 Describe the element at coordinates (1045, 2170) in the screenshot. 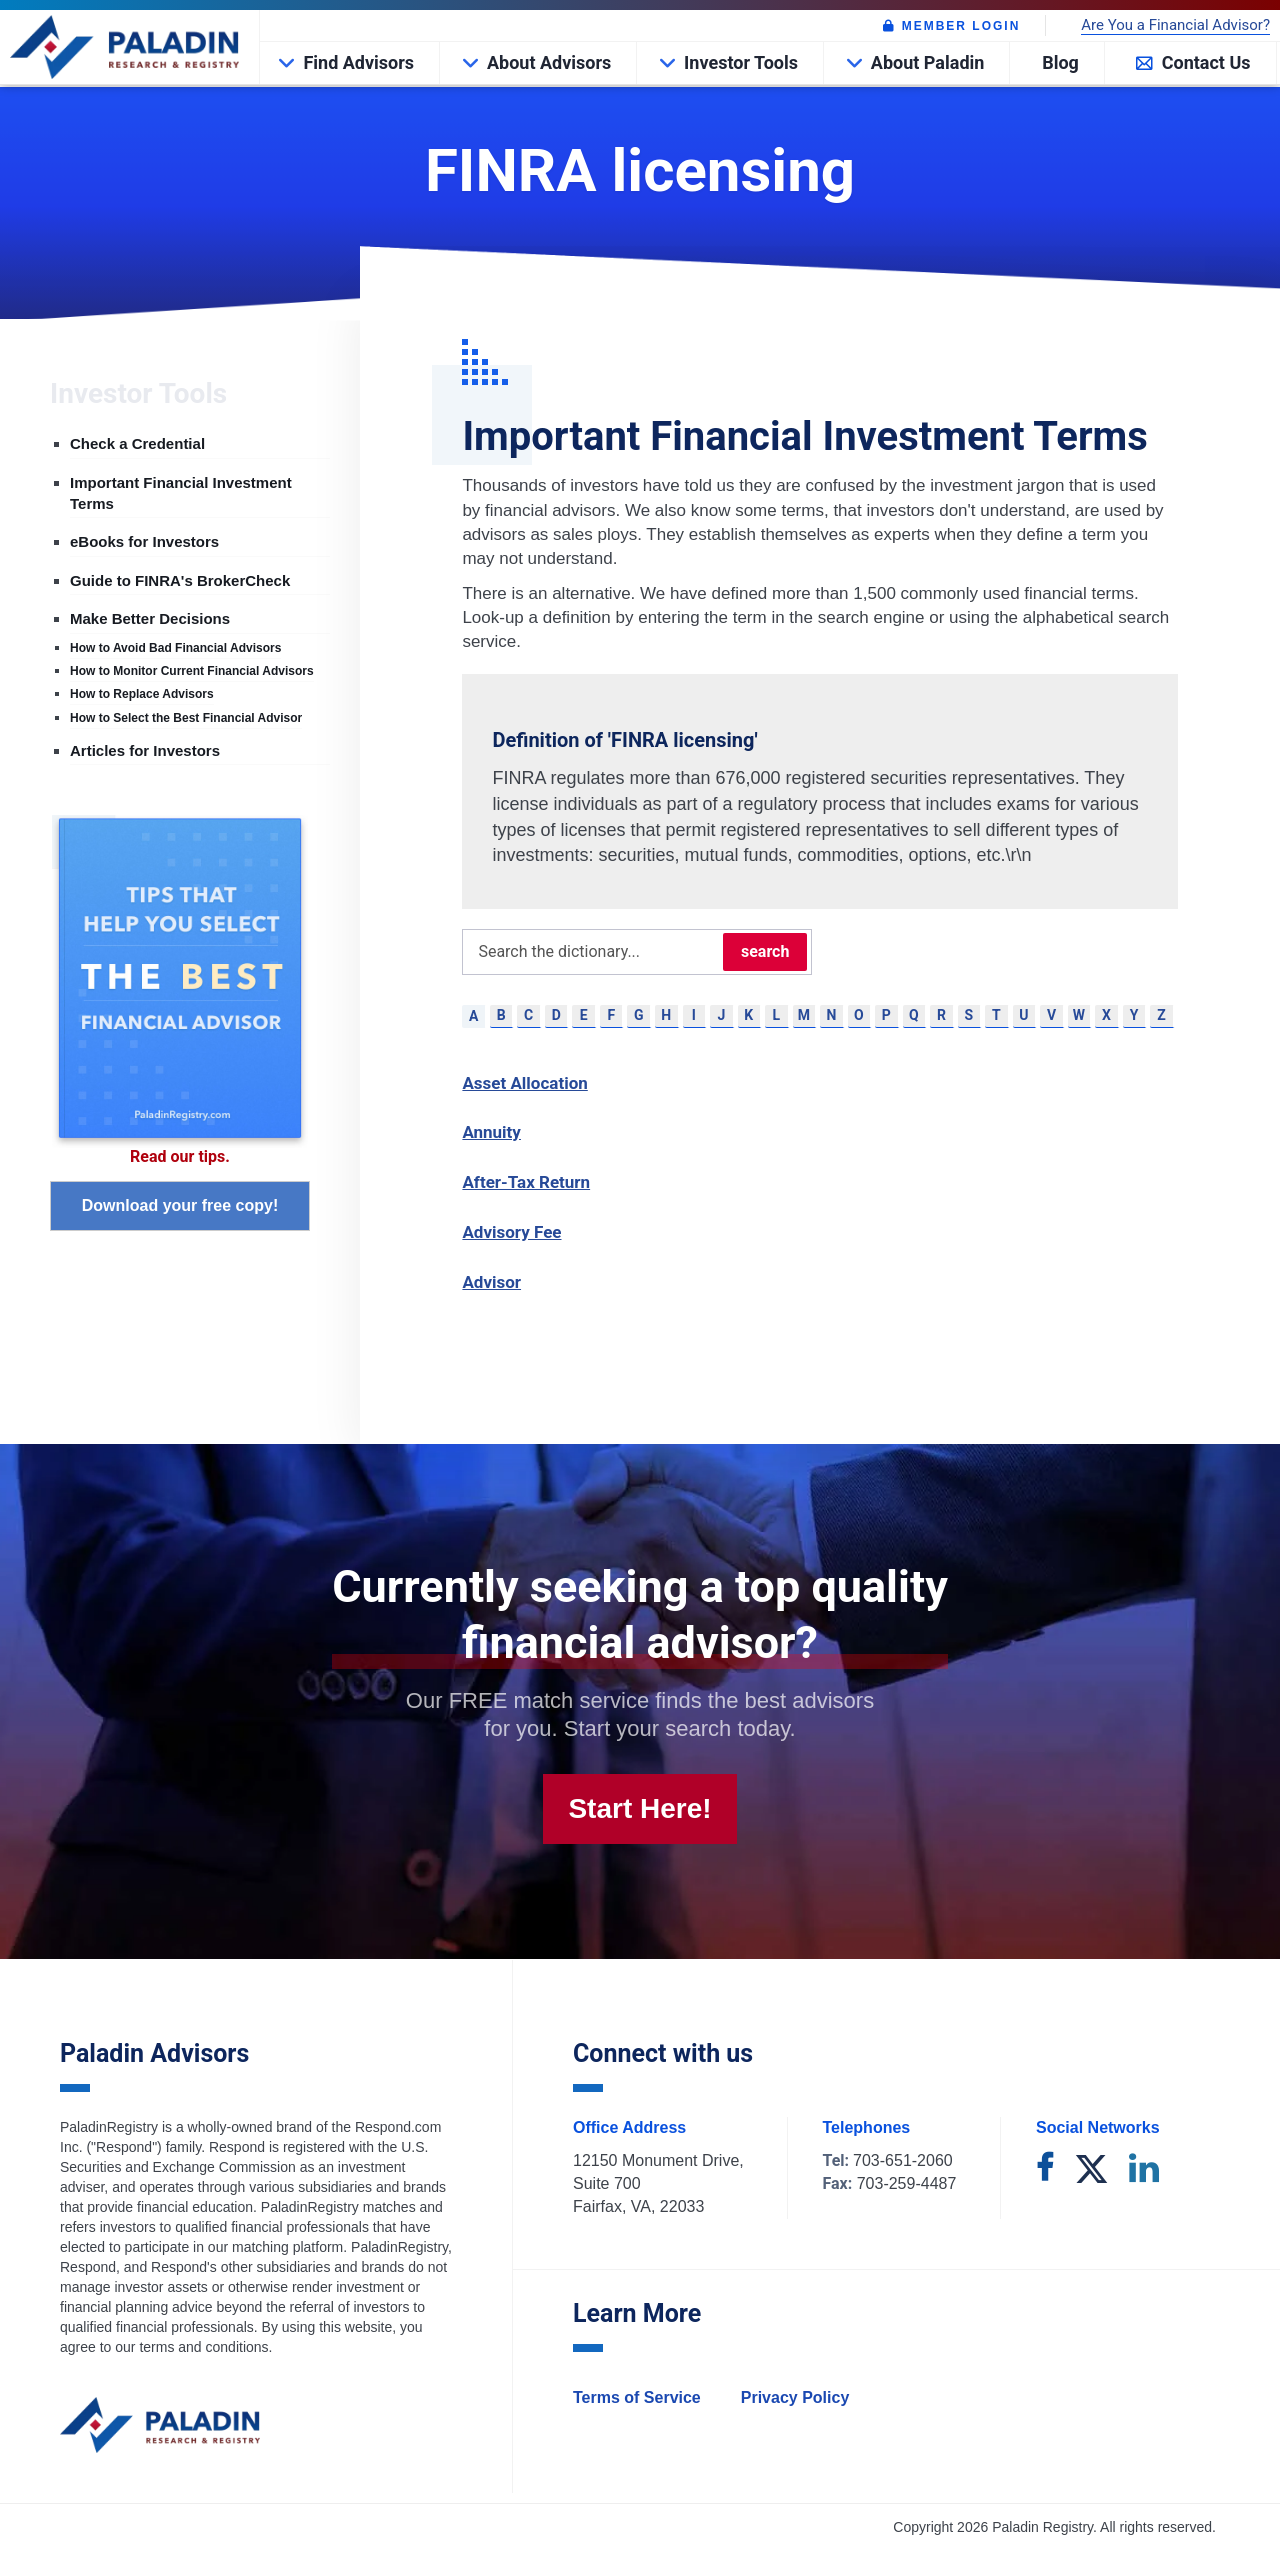

I see `[facebook]` at that location.